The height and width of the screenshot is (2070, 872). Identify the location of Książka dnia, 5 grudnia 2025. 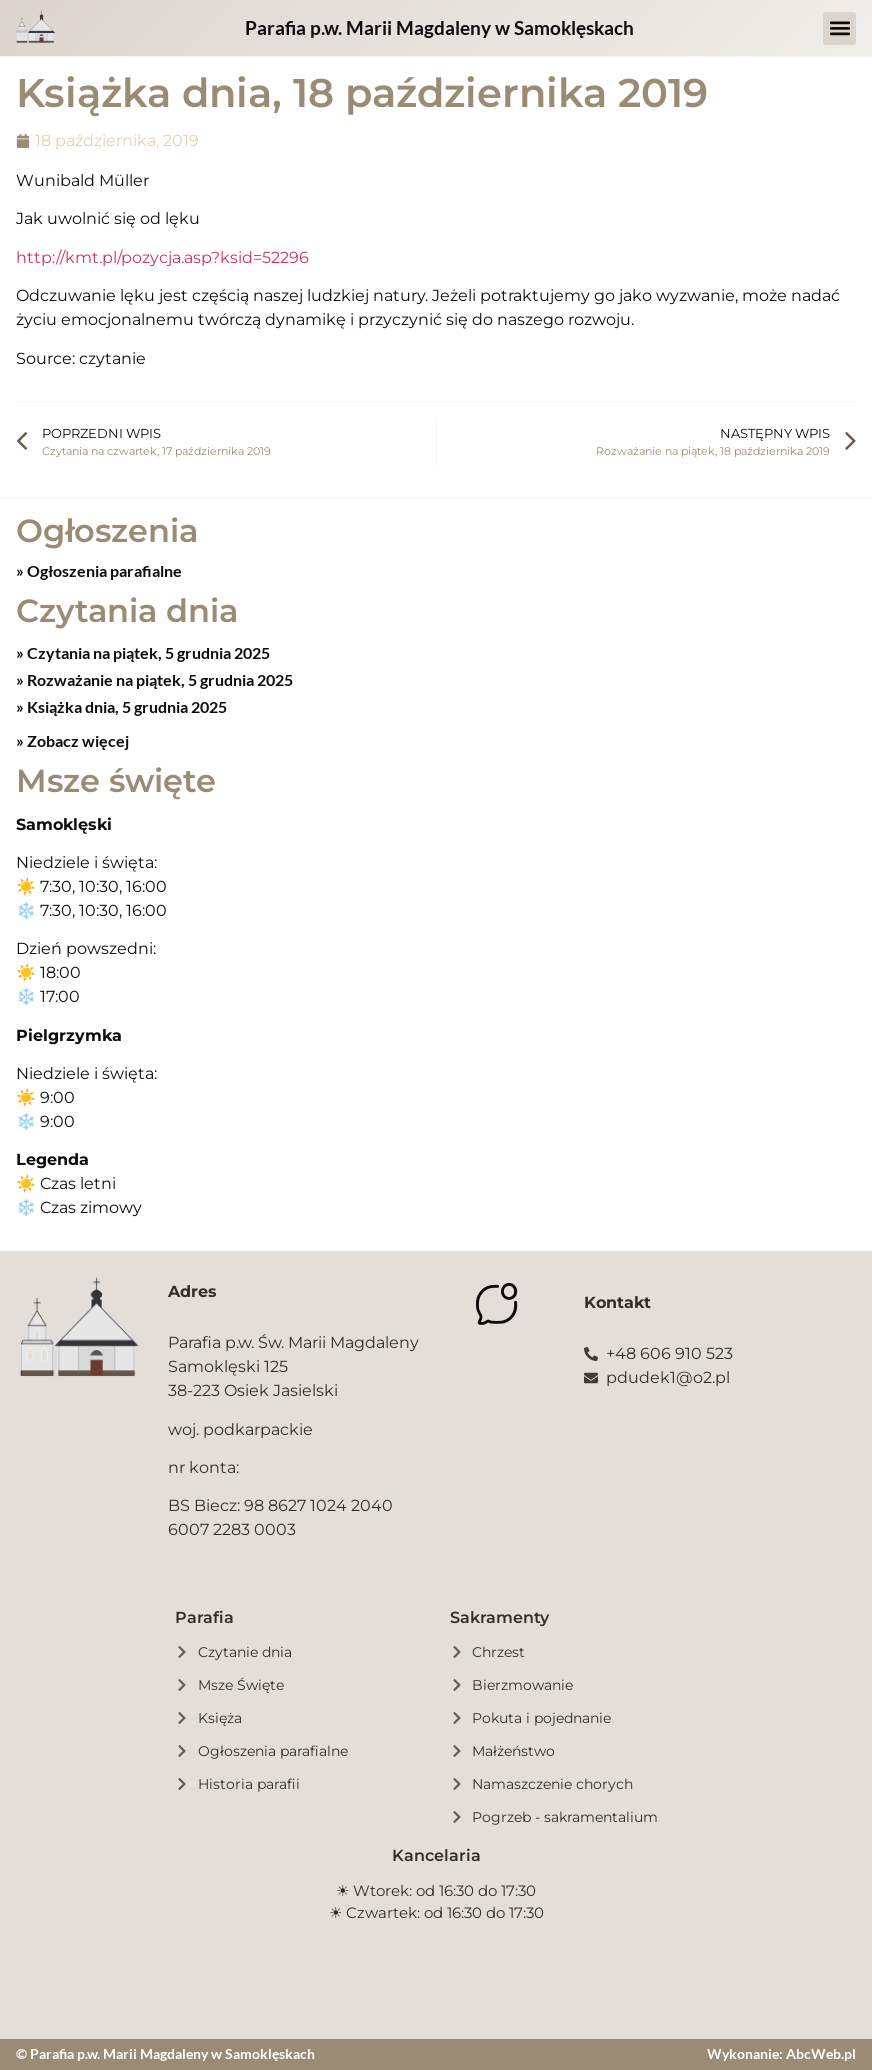
(125, 706).